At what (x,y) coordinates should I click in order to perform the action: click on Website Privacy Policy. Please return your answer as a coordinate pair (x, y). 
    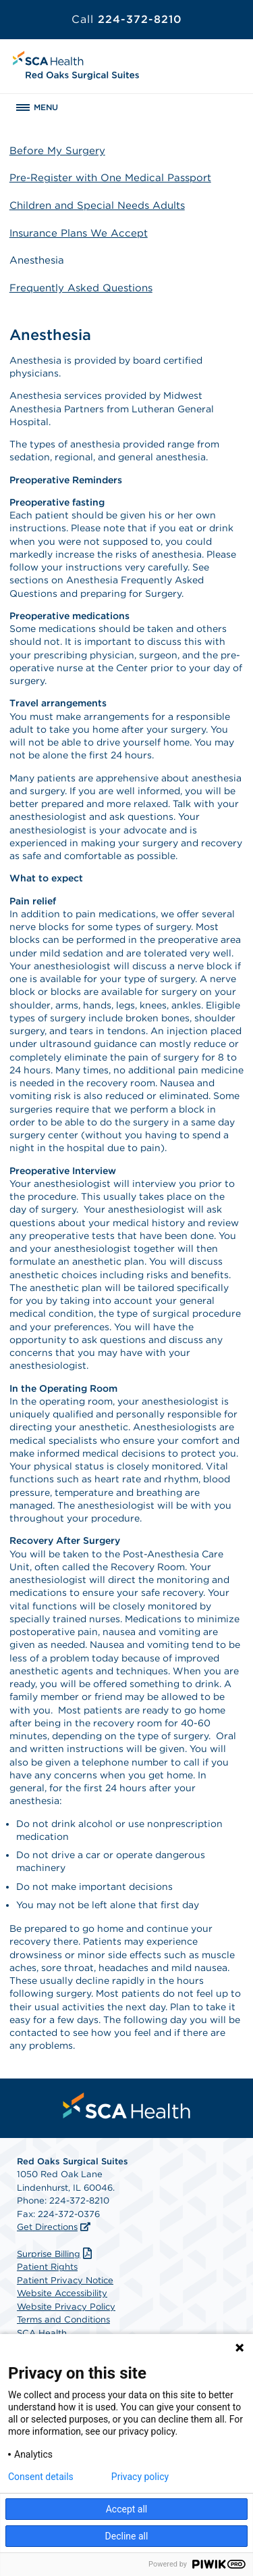
    Looking at the image, I should click on (66, 2307).